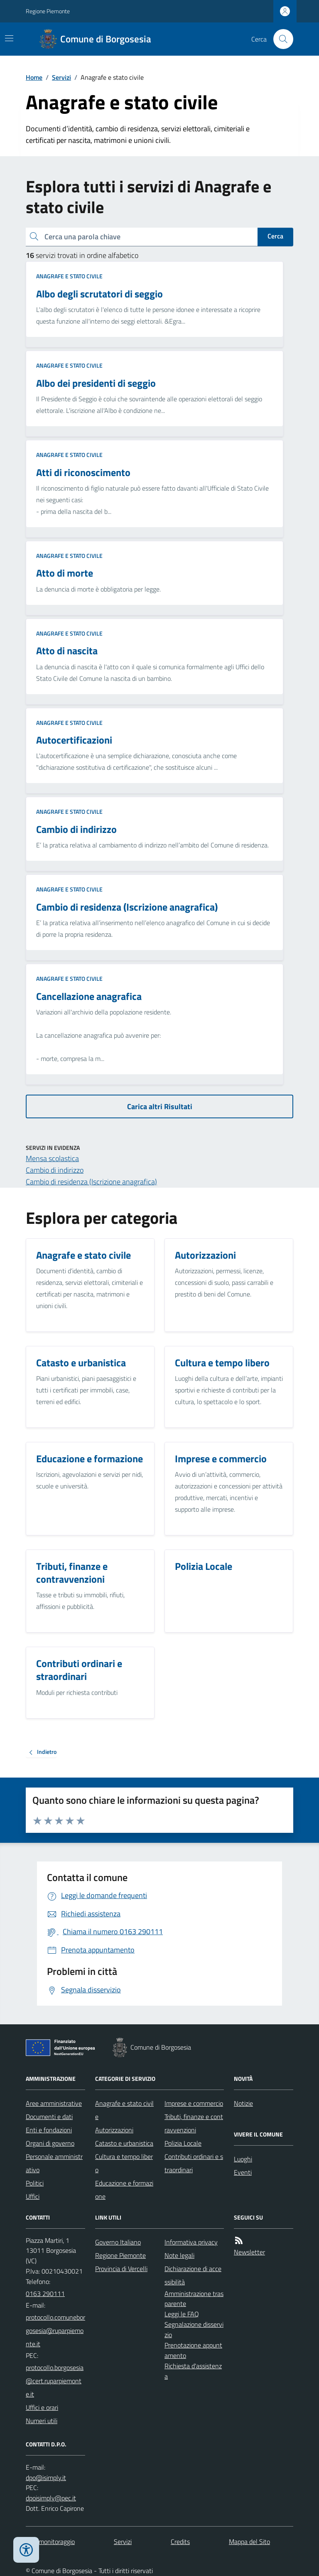  What do you see at coordinates (114, 2130) in the screenshot?
I see `Autorizzazioni` at bounding box center [114, 2130].